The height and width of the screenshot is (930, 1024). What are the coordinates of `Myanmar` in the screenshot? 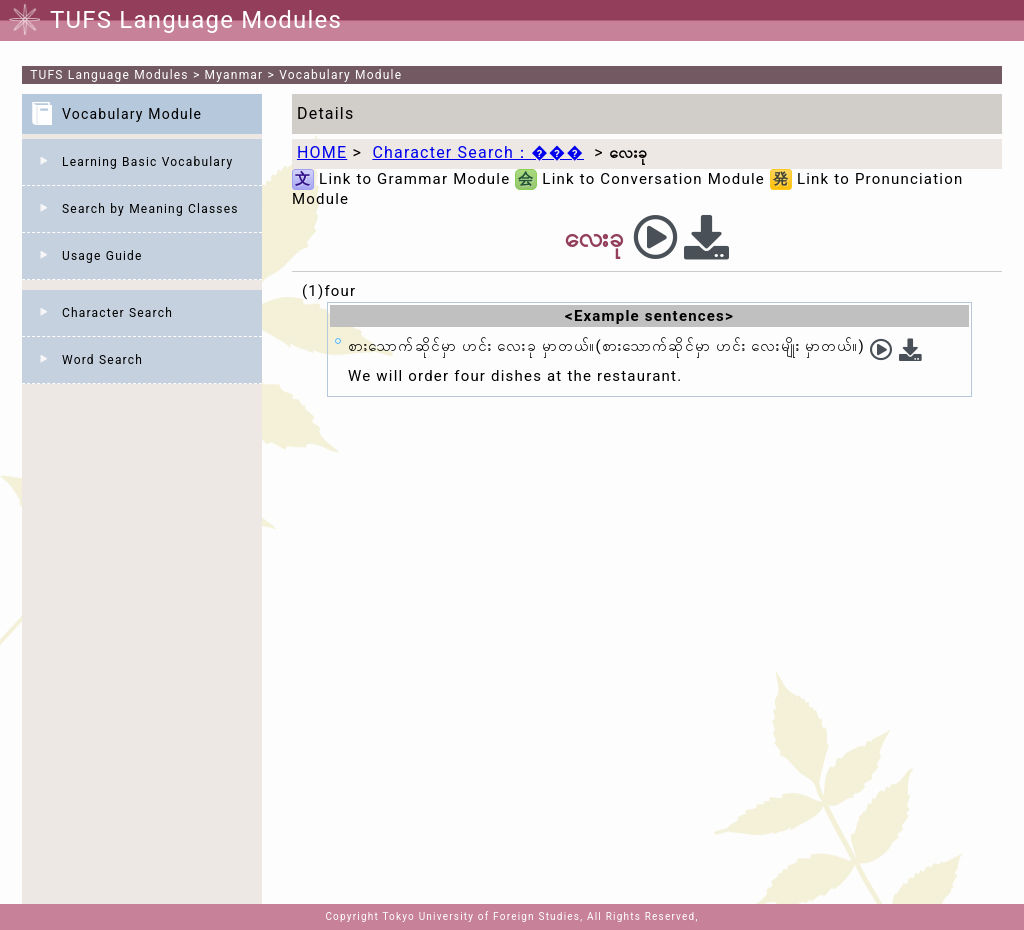 It's located at (234, 75).